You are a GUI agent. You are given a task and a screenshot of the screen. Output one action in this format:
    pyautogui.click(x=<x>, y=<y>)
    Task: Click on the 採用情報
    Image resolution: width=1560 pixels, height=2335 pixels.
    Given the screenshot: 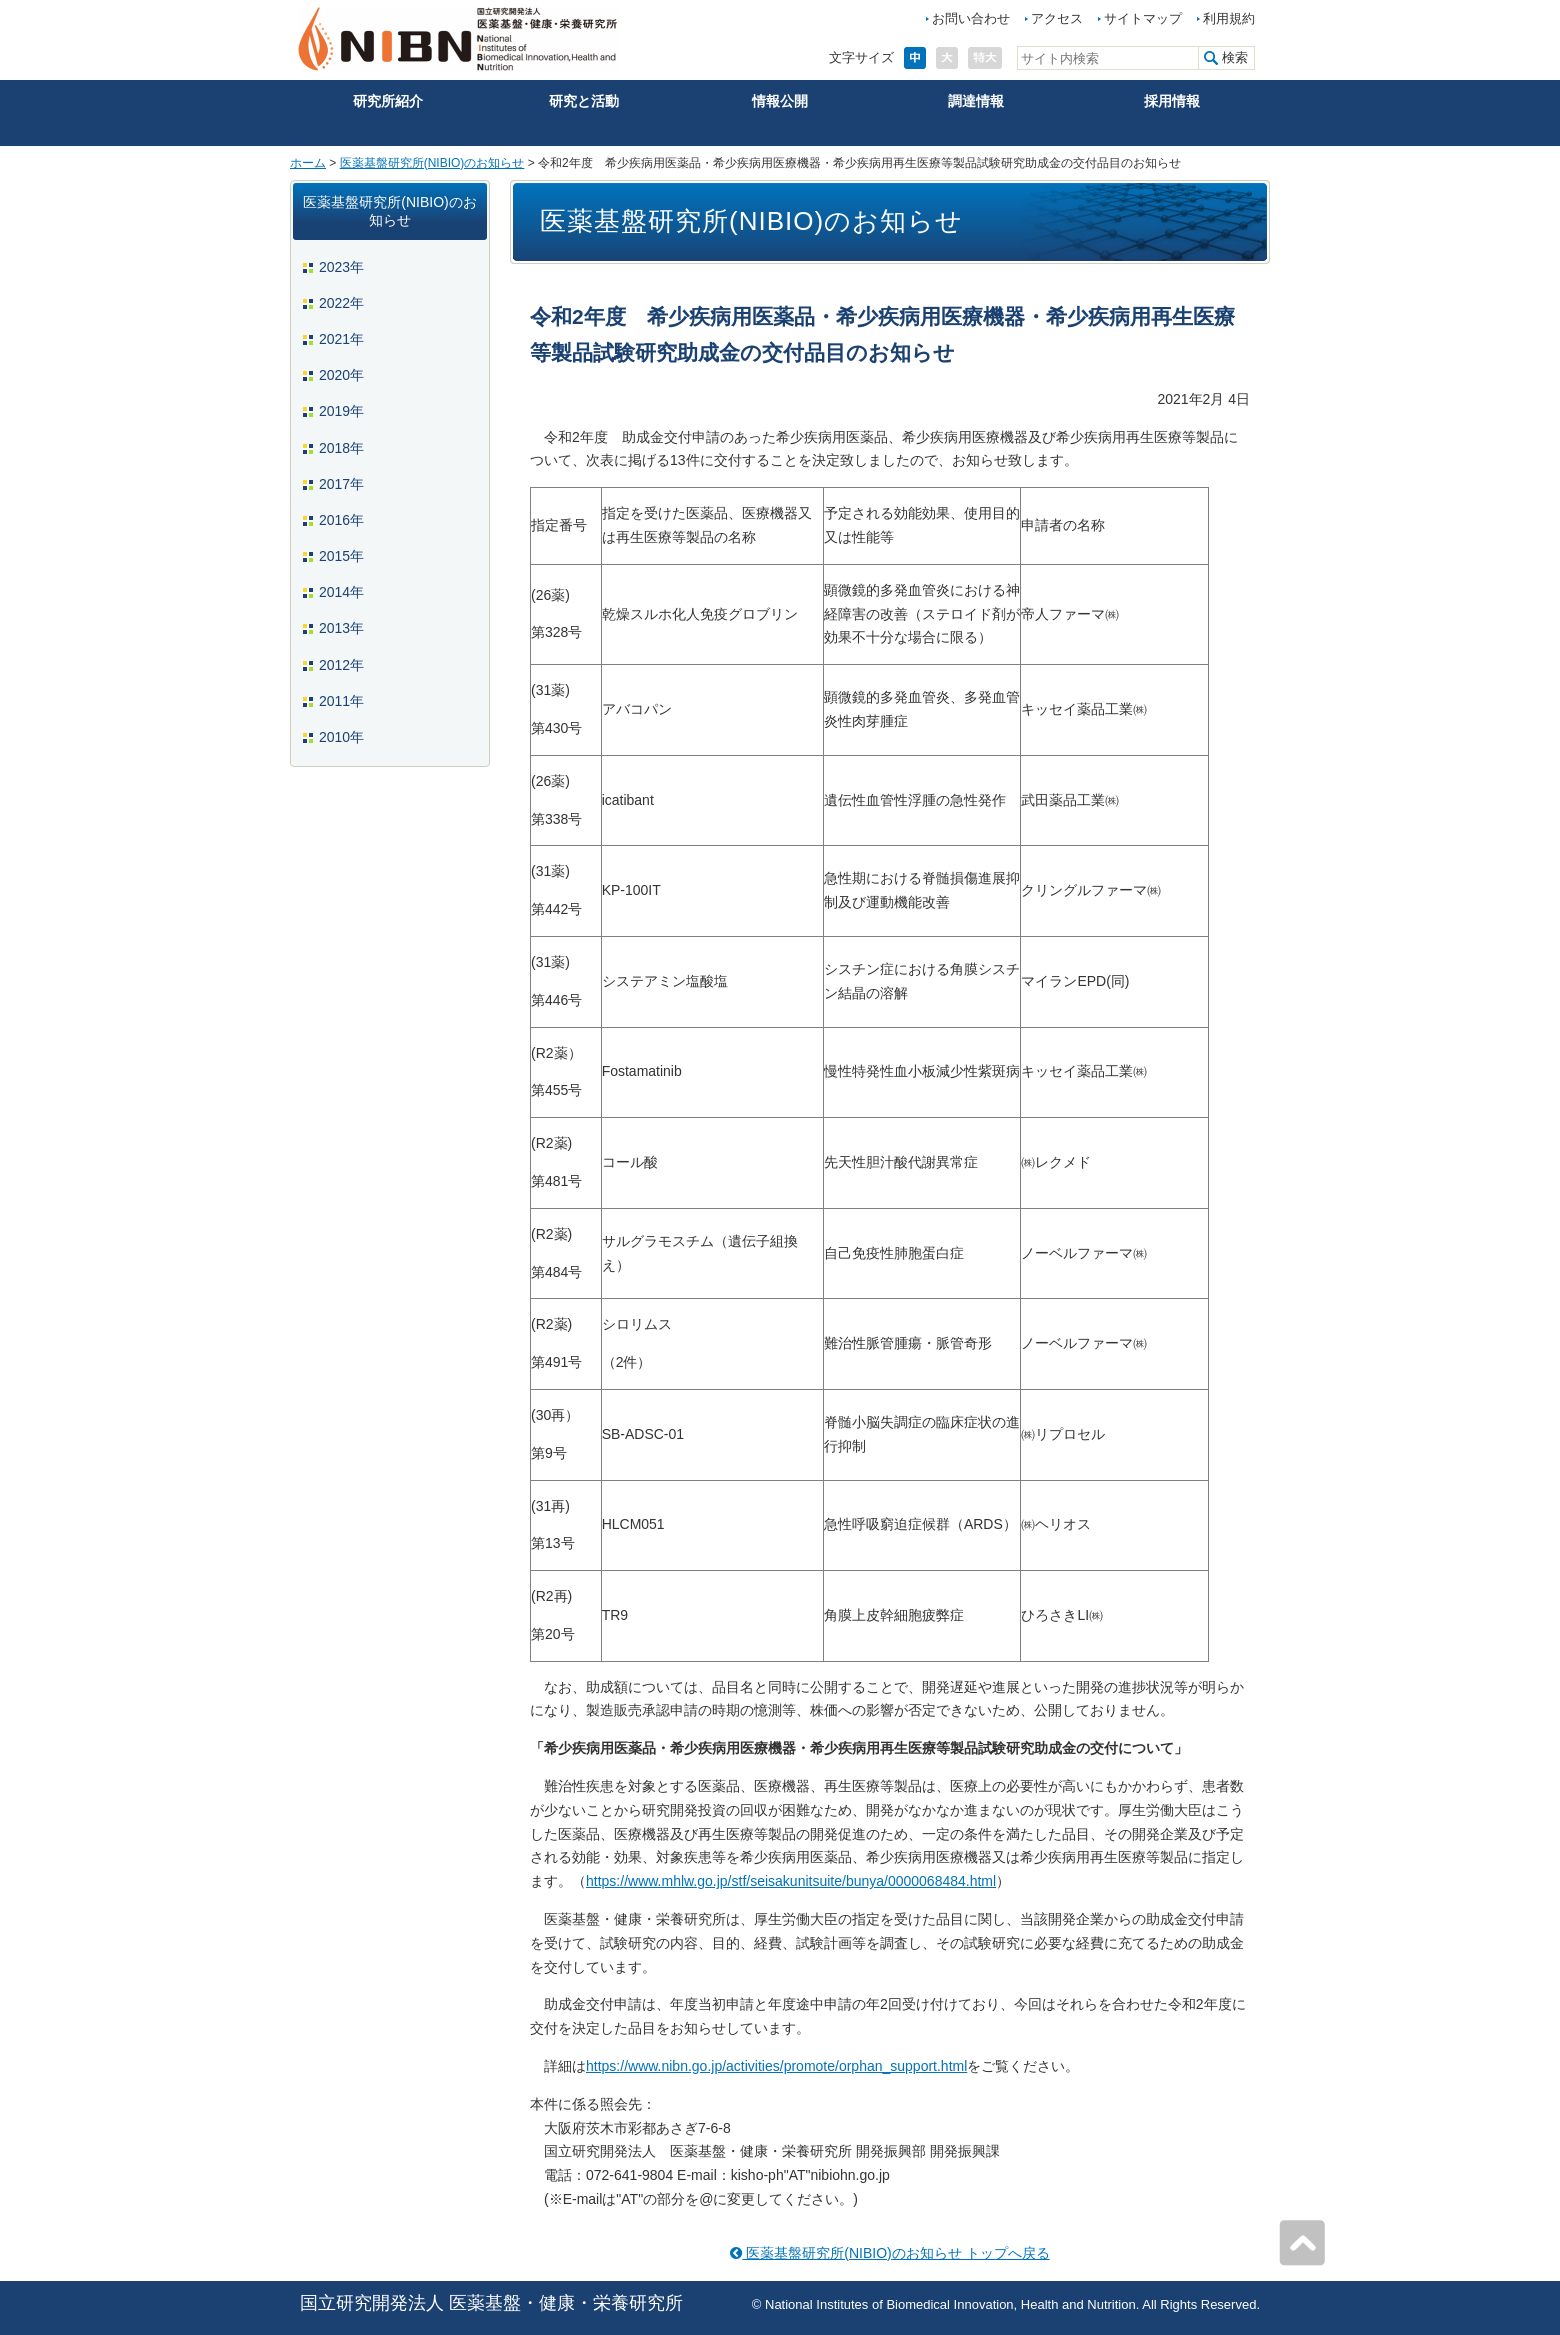 What is the action you would take?
    pyautogui.click(x=1172, y=101)
    